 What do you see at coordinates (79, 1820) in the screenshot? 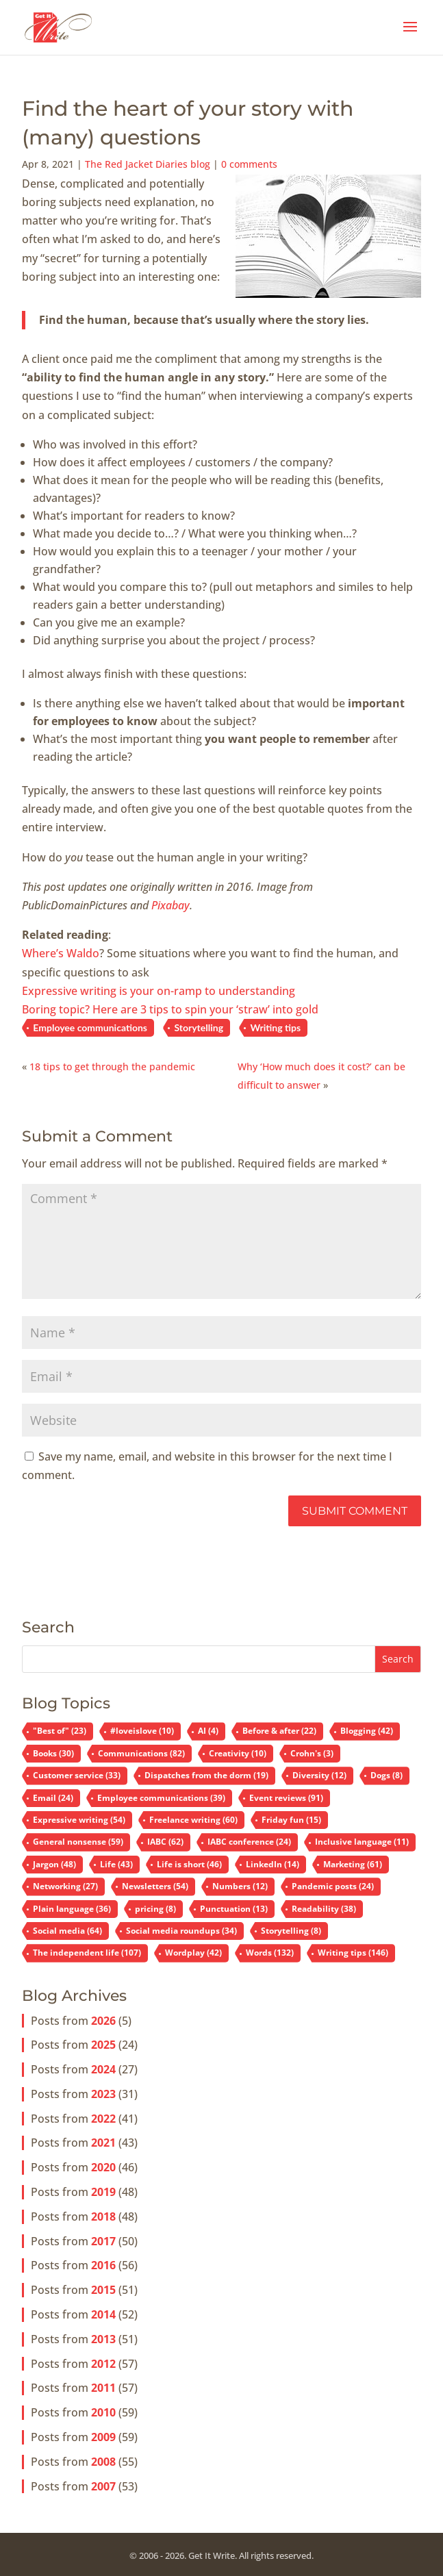
I see `Expressive writing [Expressive writing (54 items)]` at bounding box center [79, 1820].